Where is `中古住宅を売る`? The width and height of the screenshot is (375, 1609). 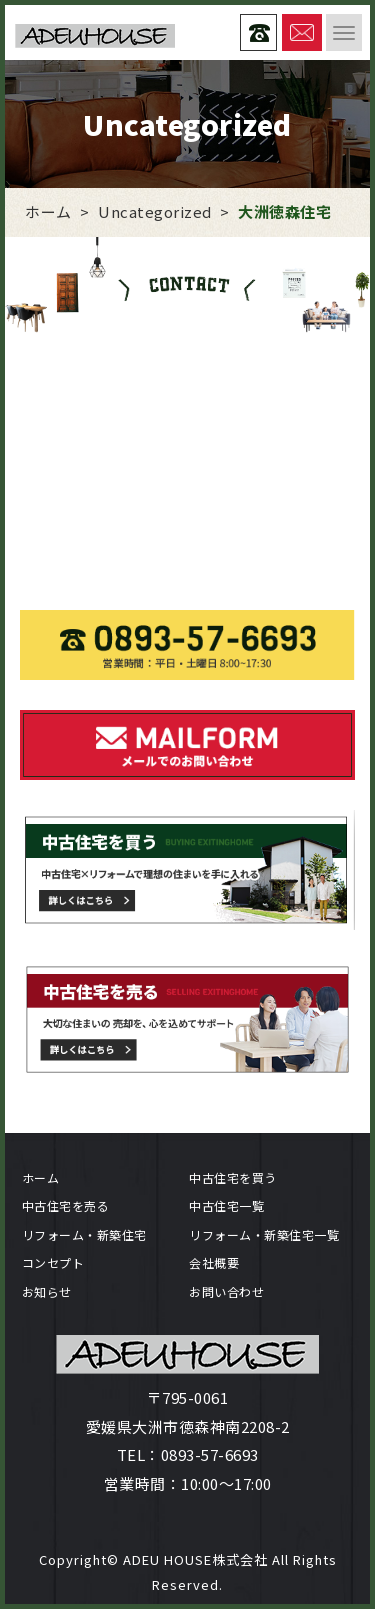
中古住宅を売る is located at coordinates (66, 1205).